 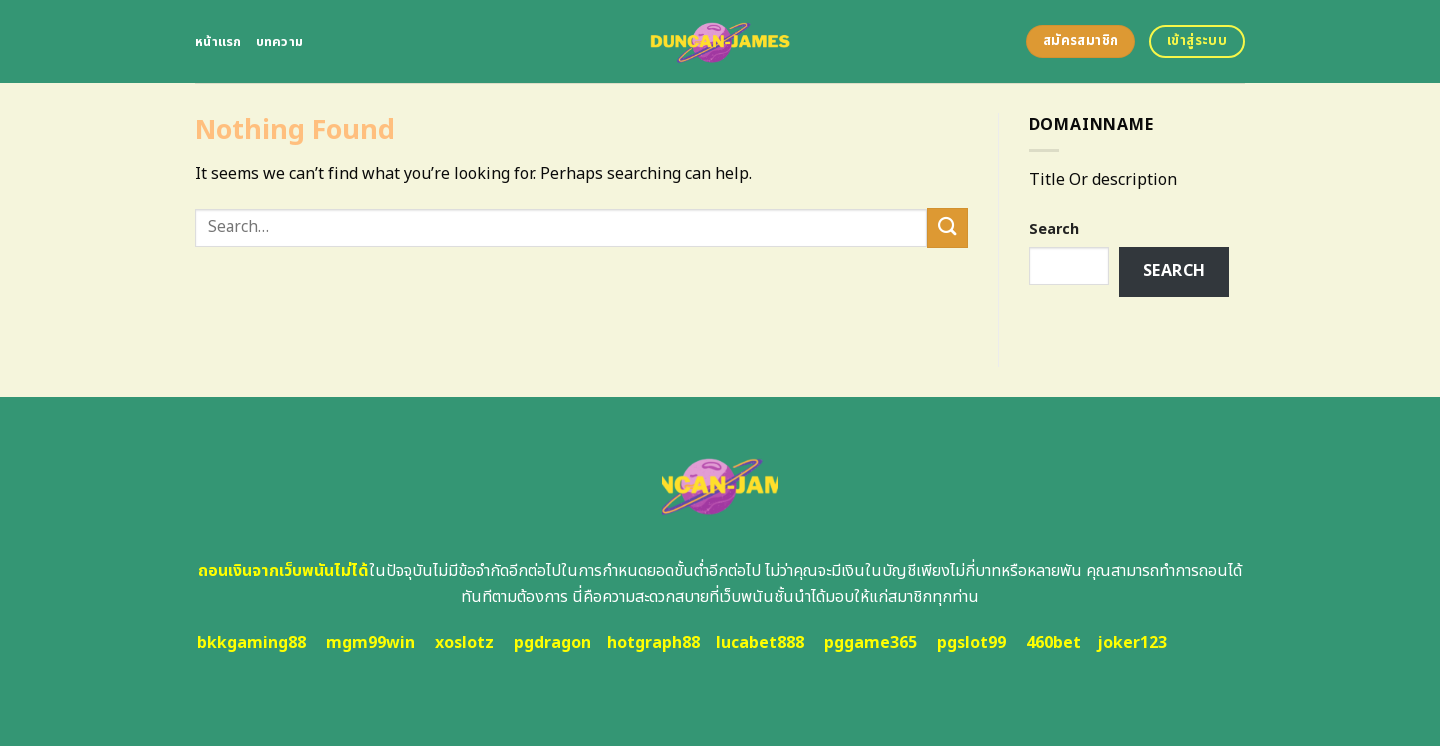 What do you see at coordinates (218, 42) in the screenshot?
I see `หน้าแรก` at bounding box center [218, 42].